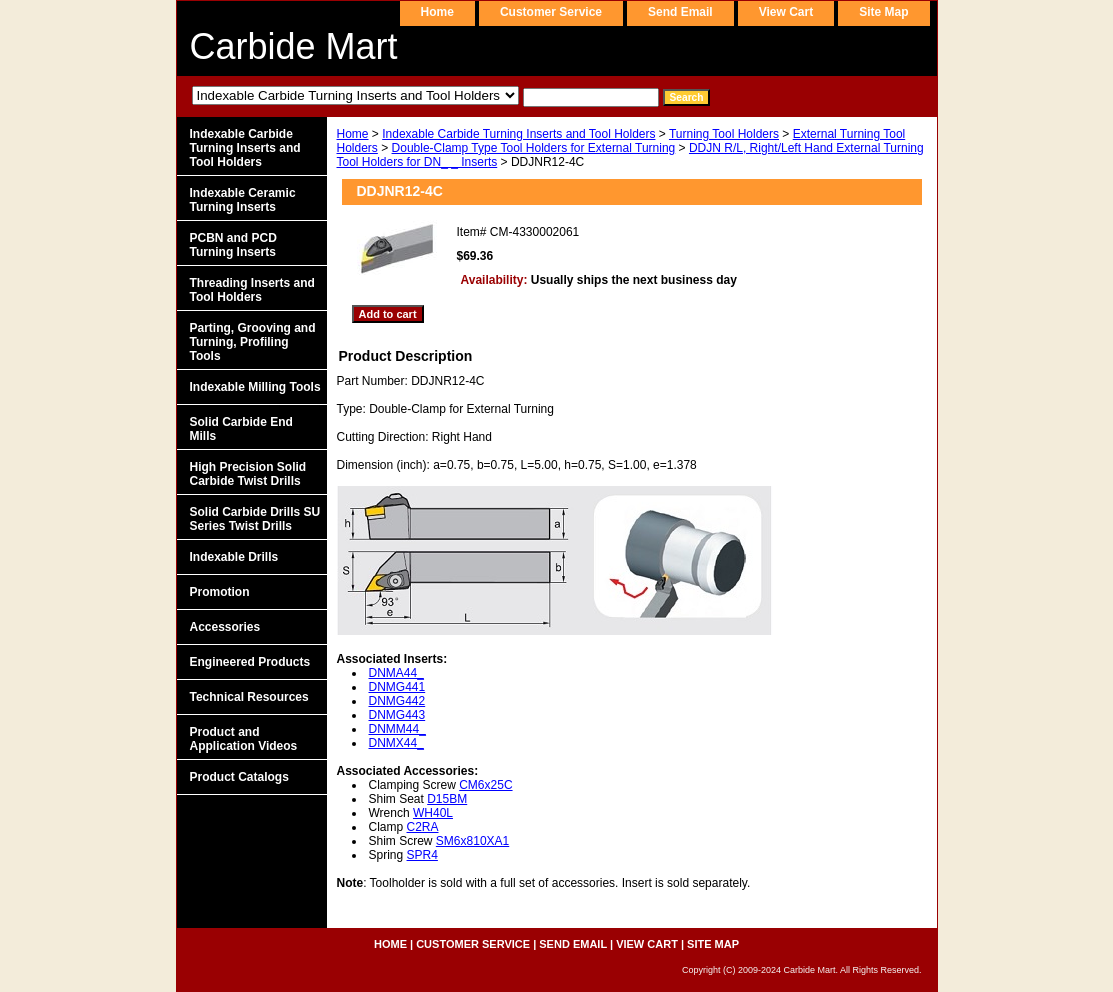 This screenshot has width=1113, height=992. Describe the element at coordinates (433, 813) in the screenshot. I see `WH40L` at that location.